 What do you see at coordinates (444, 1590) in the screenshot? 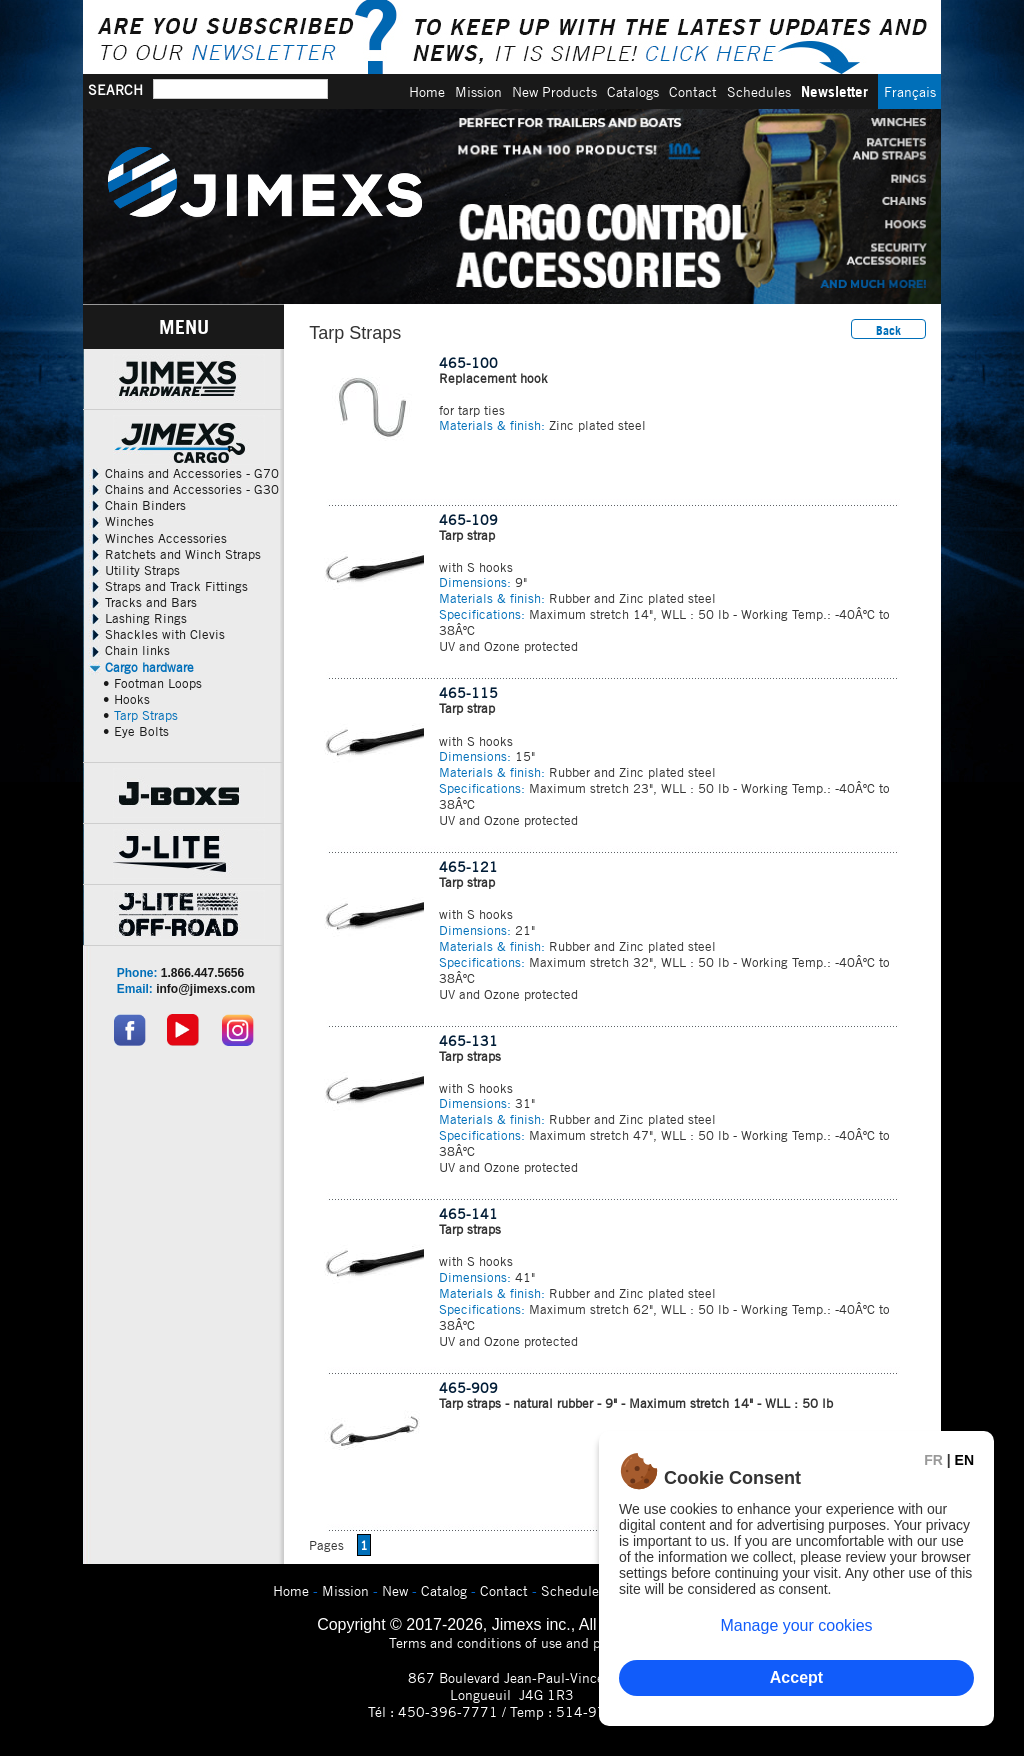
I see `Catalog` at bounding box center [444, 1590].